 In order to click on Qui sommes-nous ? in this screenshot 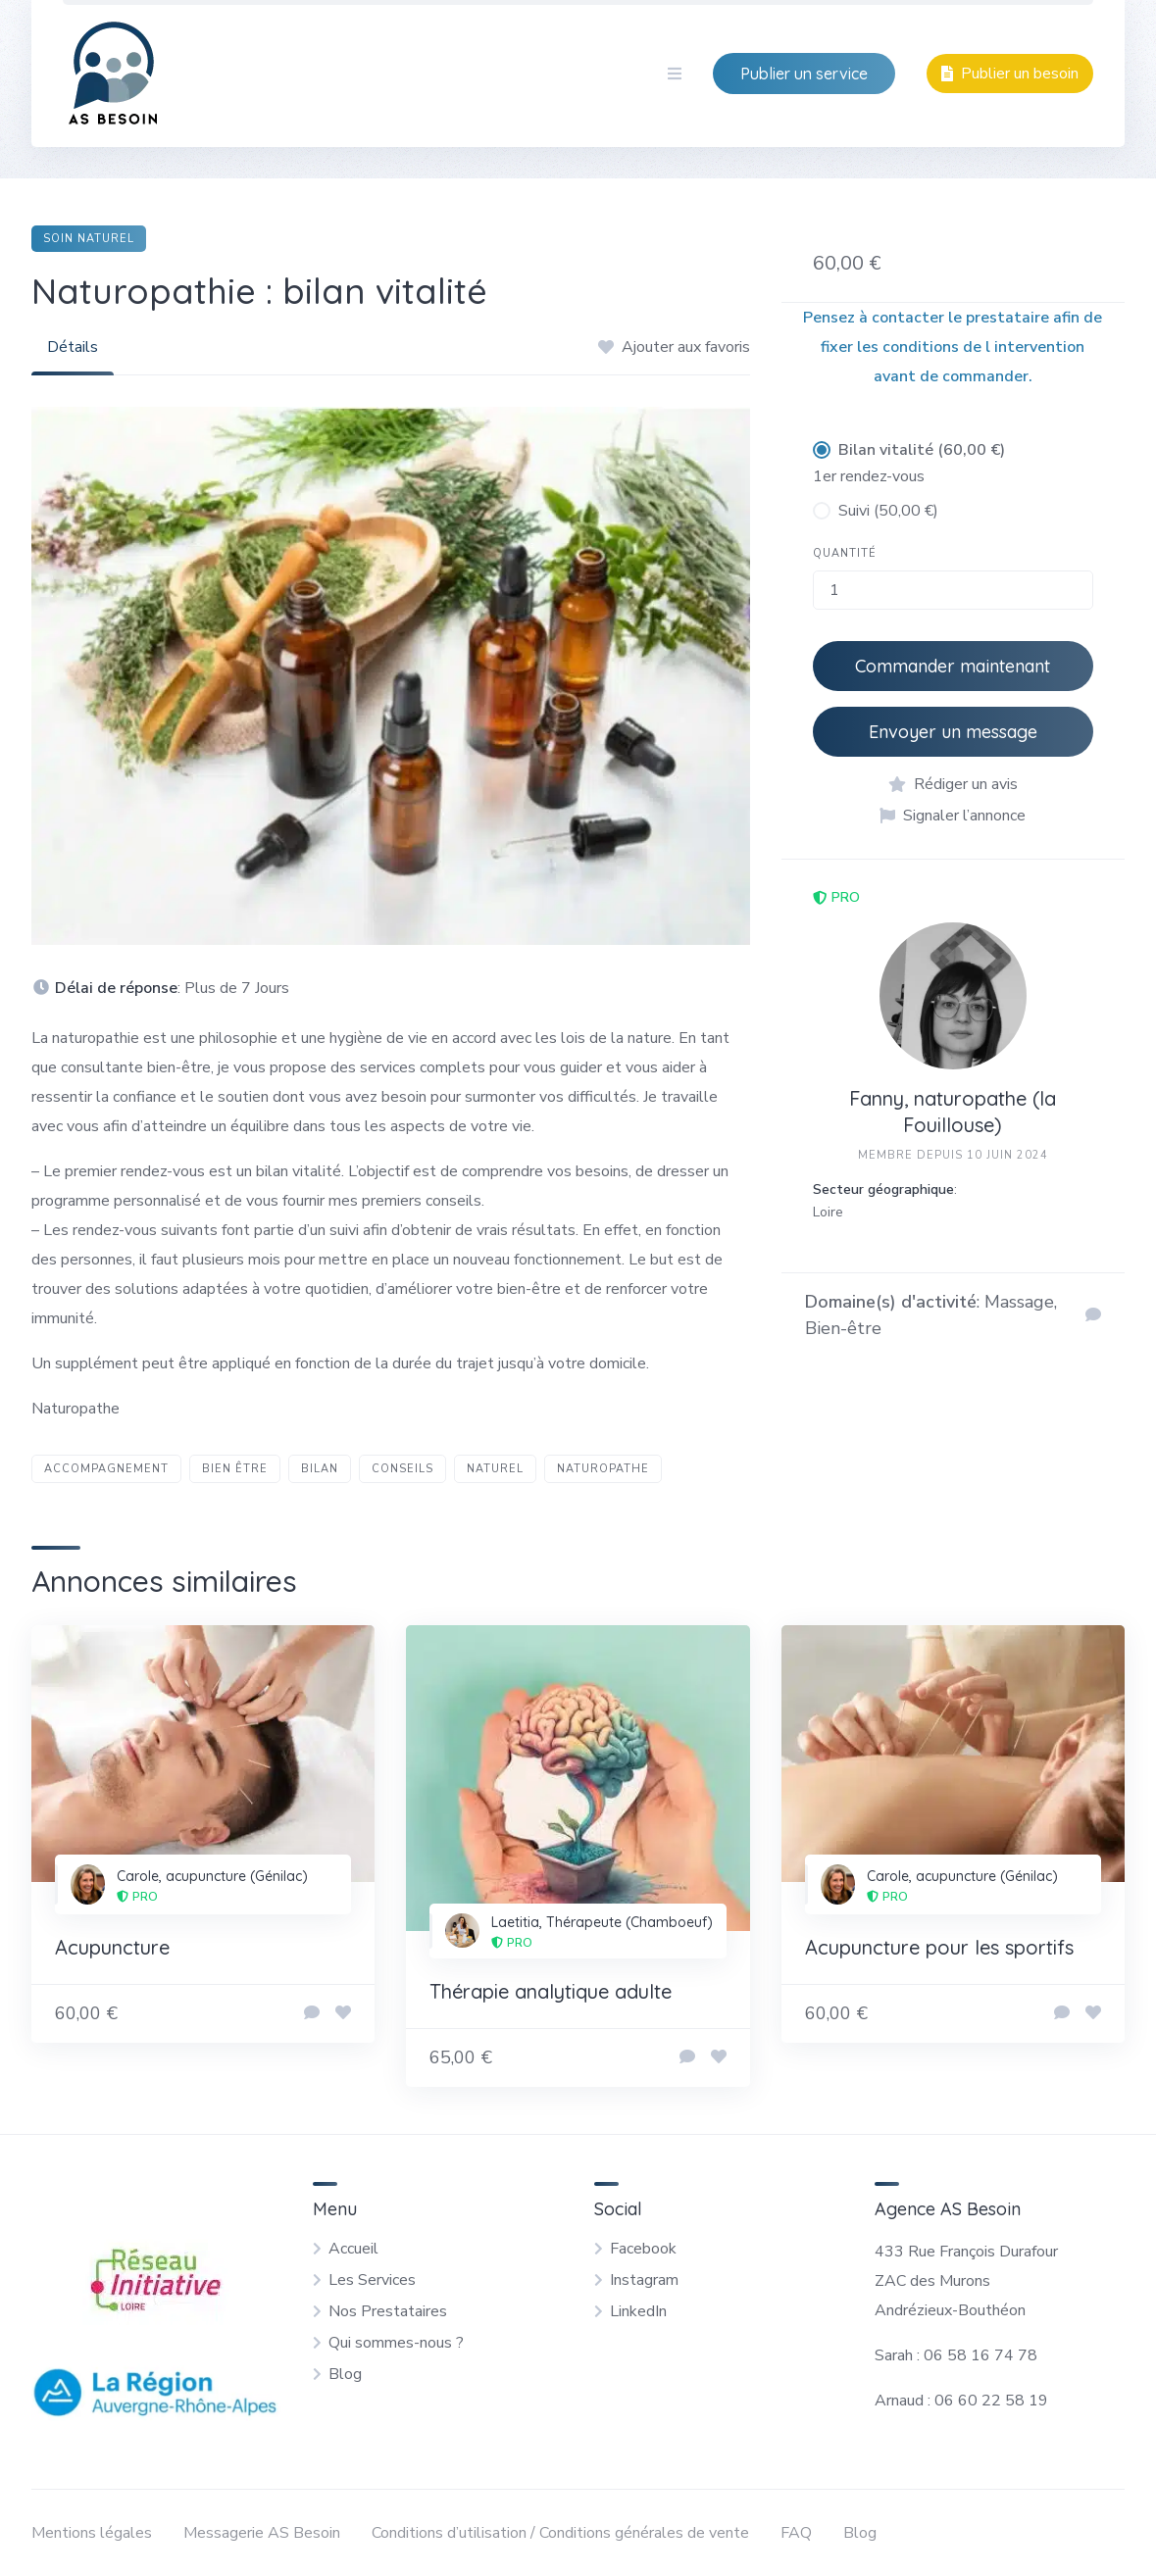, I will do `click(396, 2342)`.